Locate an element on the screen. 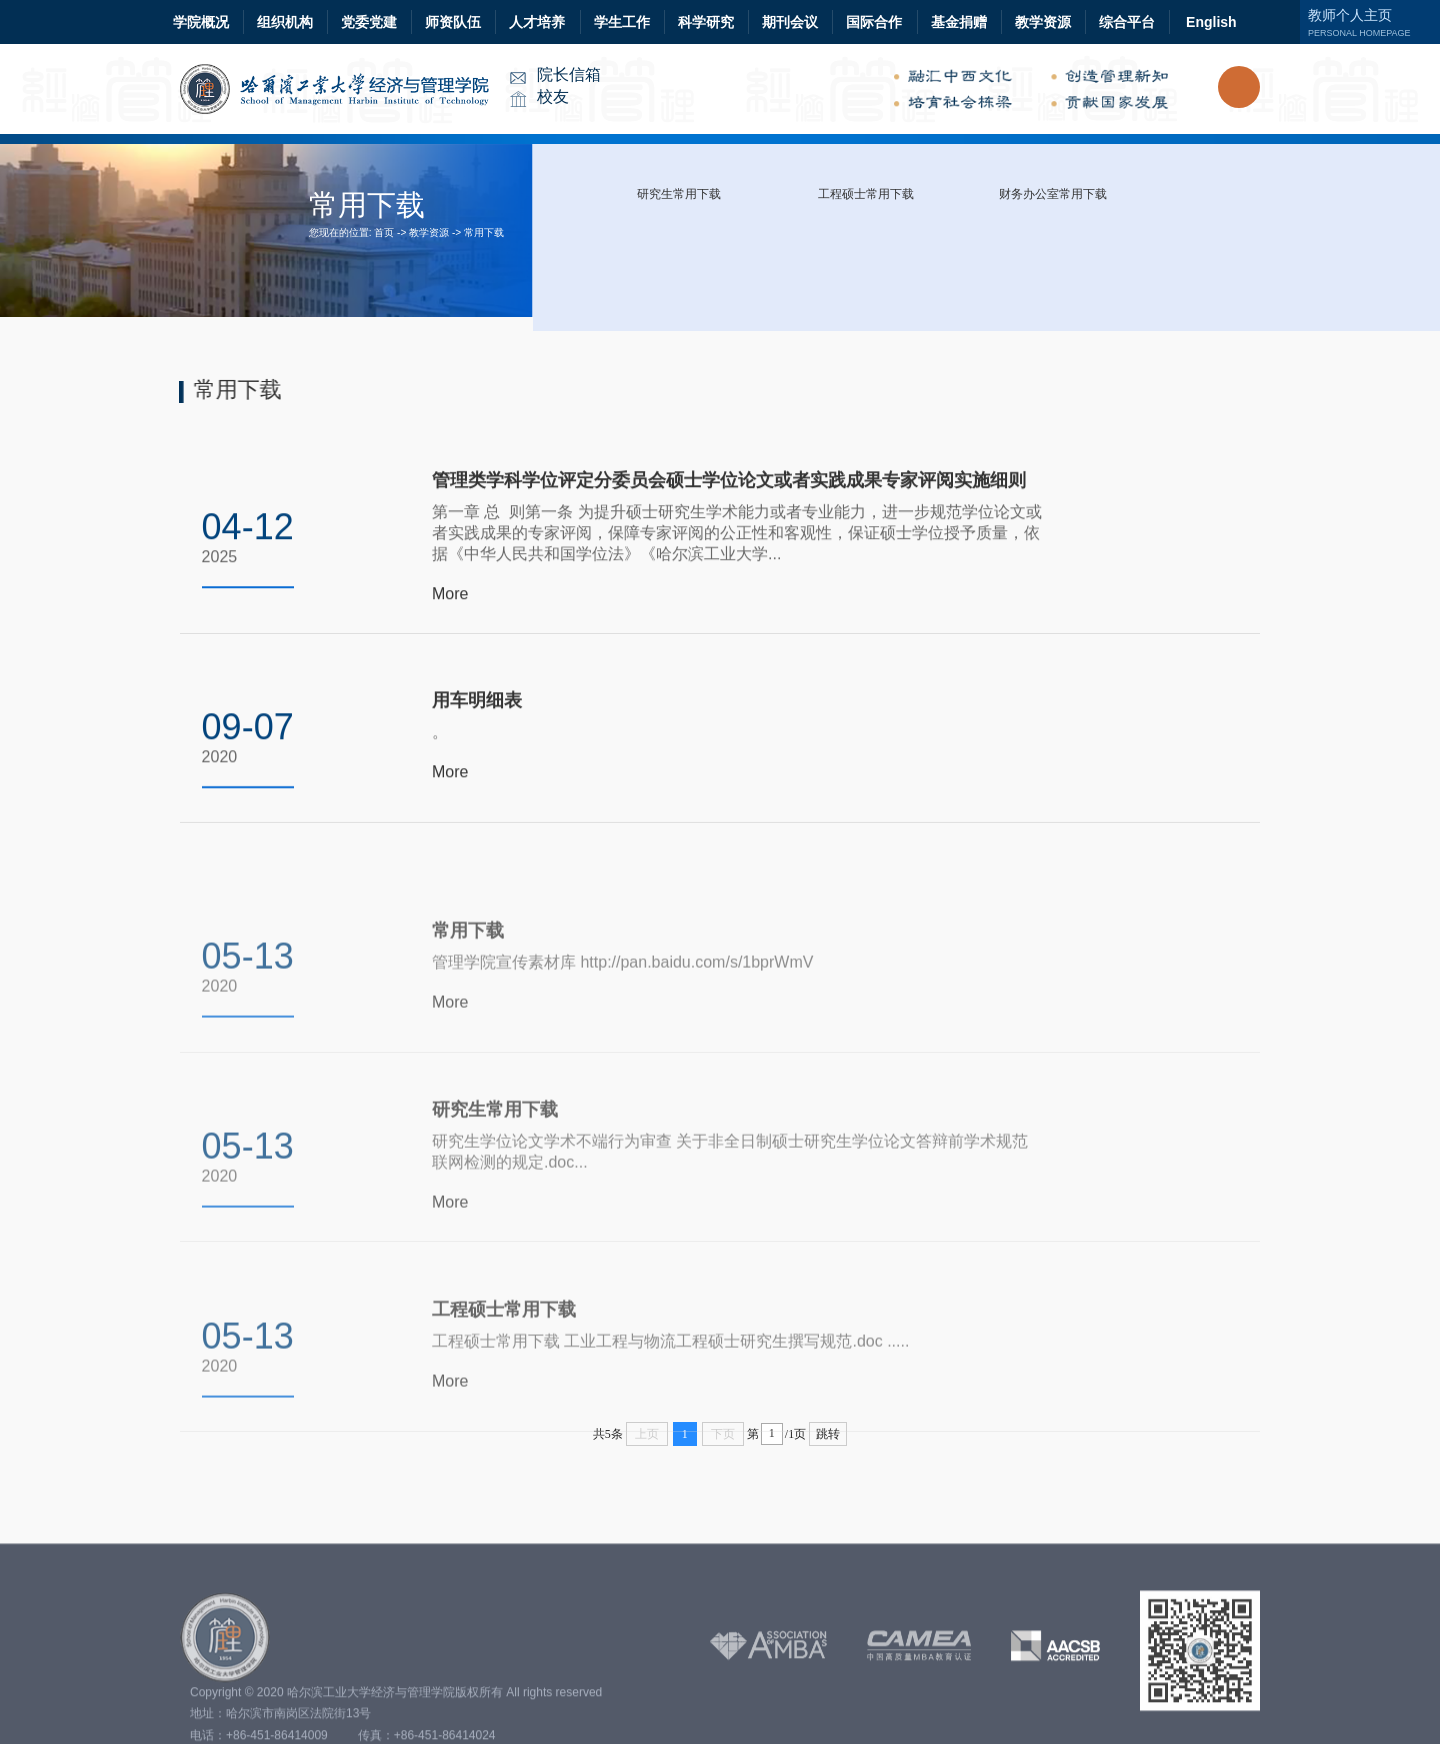 Image resolution: width=1440 pixels, height=1744 pixels. 基金捐赠 is located at coordinates (959, 22).